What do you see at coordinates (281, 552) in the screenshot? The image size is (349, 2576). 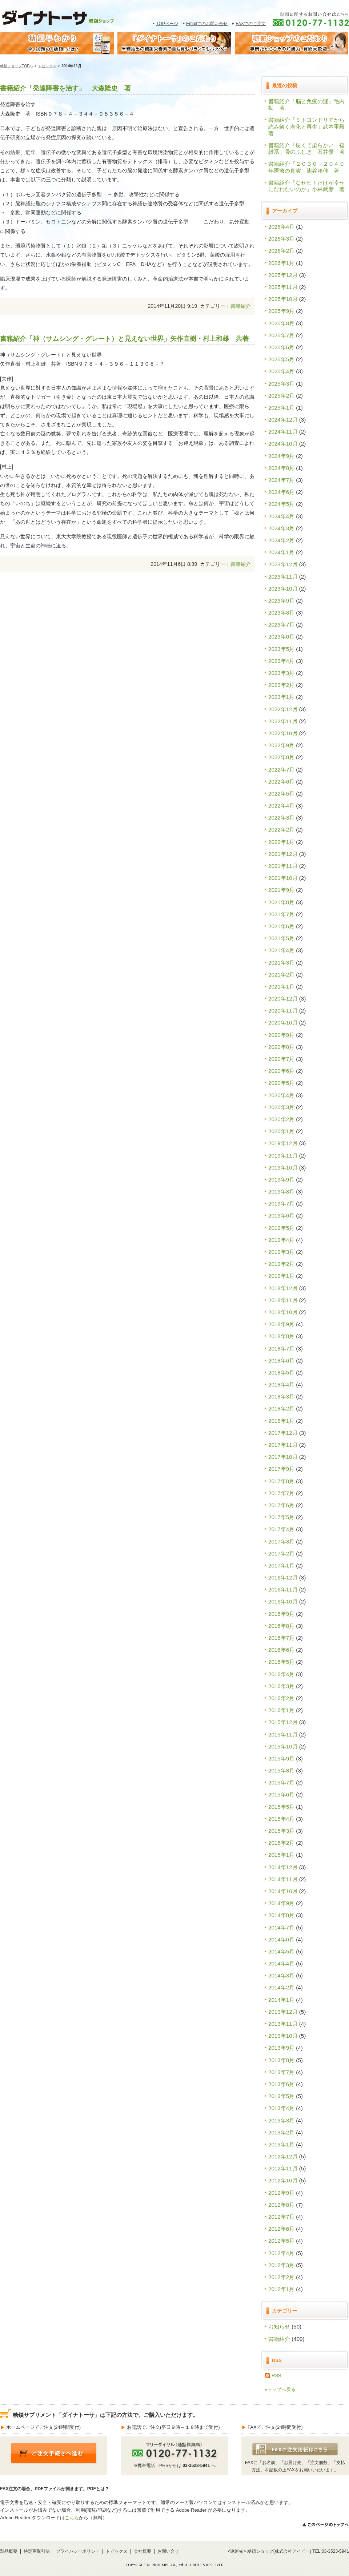 I see `2024年1月` at bounding box center [281, 552].